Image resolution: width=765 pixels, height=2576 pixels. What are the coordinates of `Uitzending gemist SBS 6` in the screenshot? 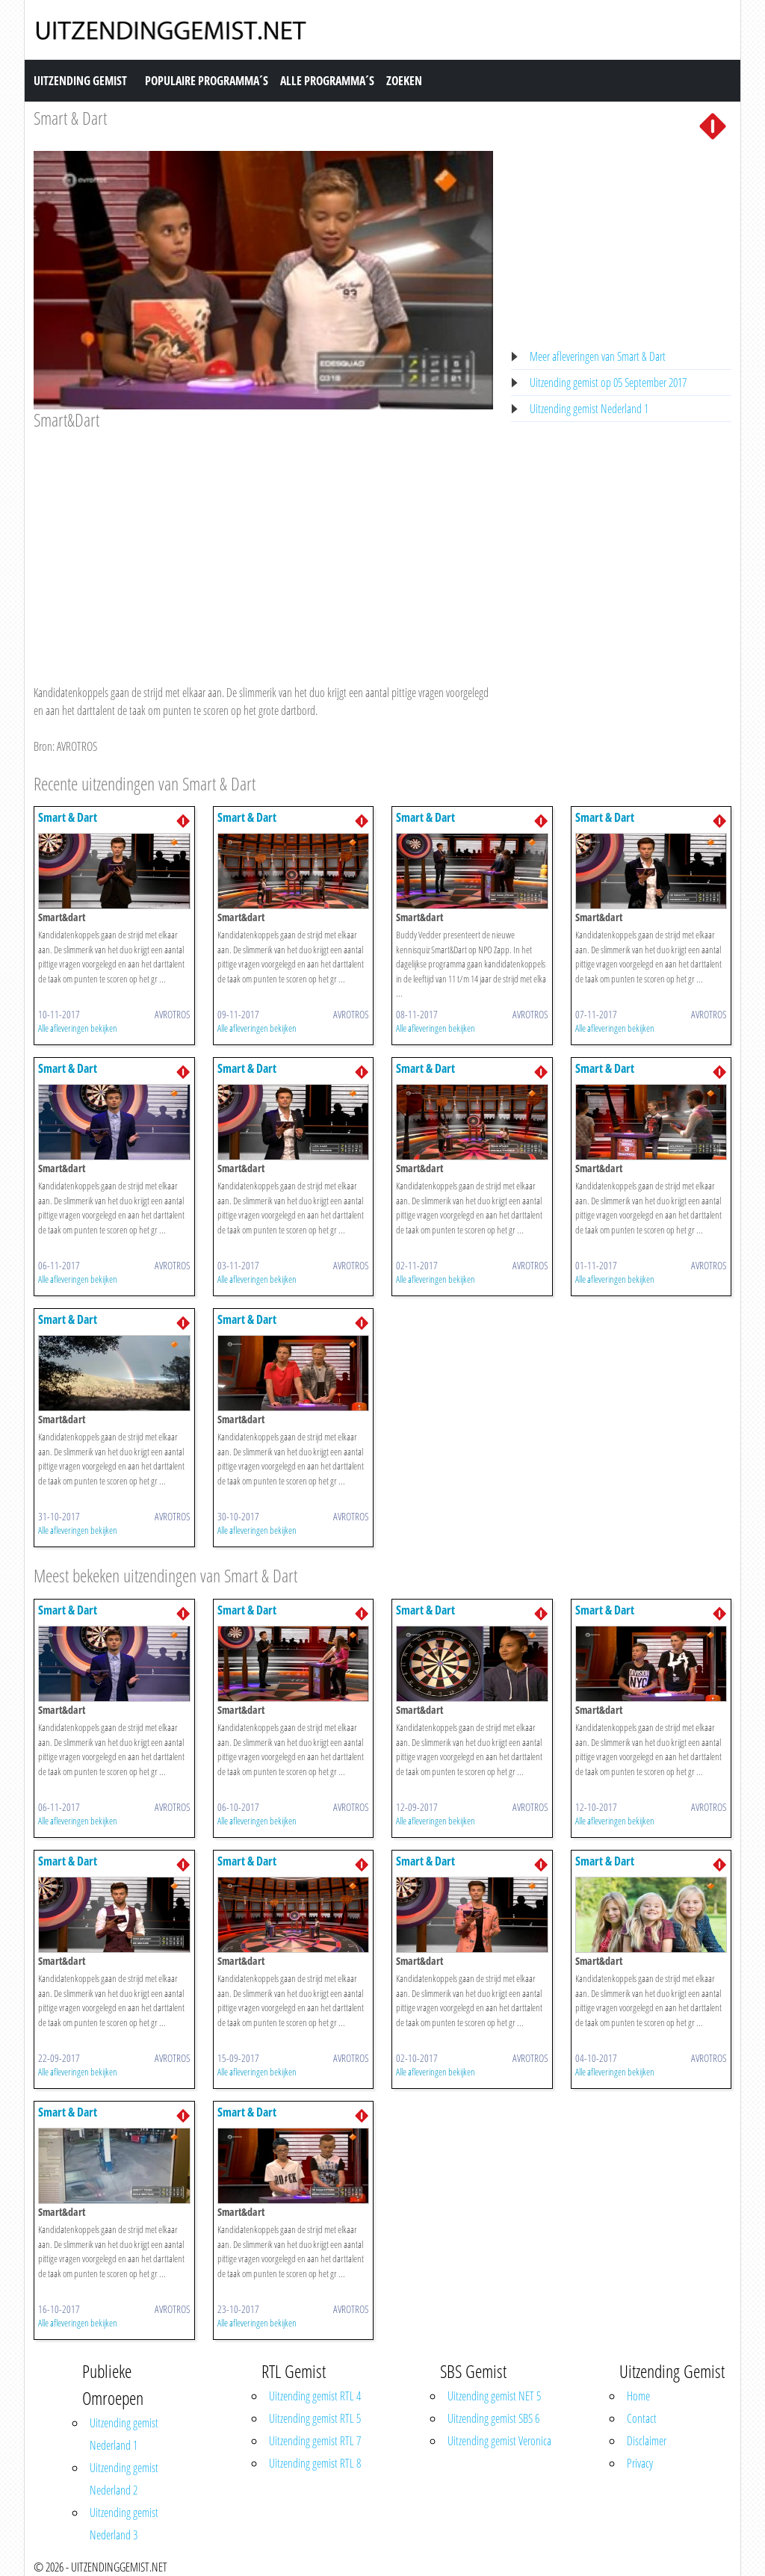 It's located at (493, 2418).